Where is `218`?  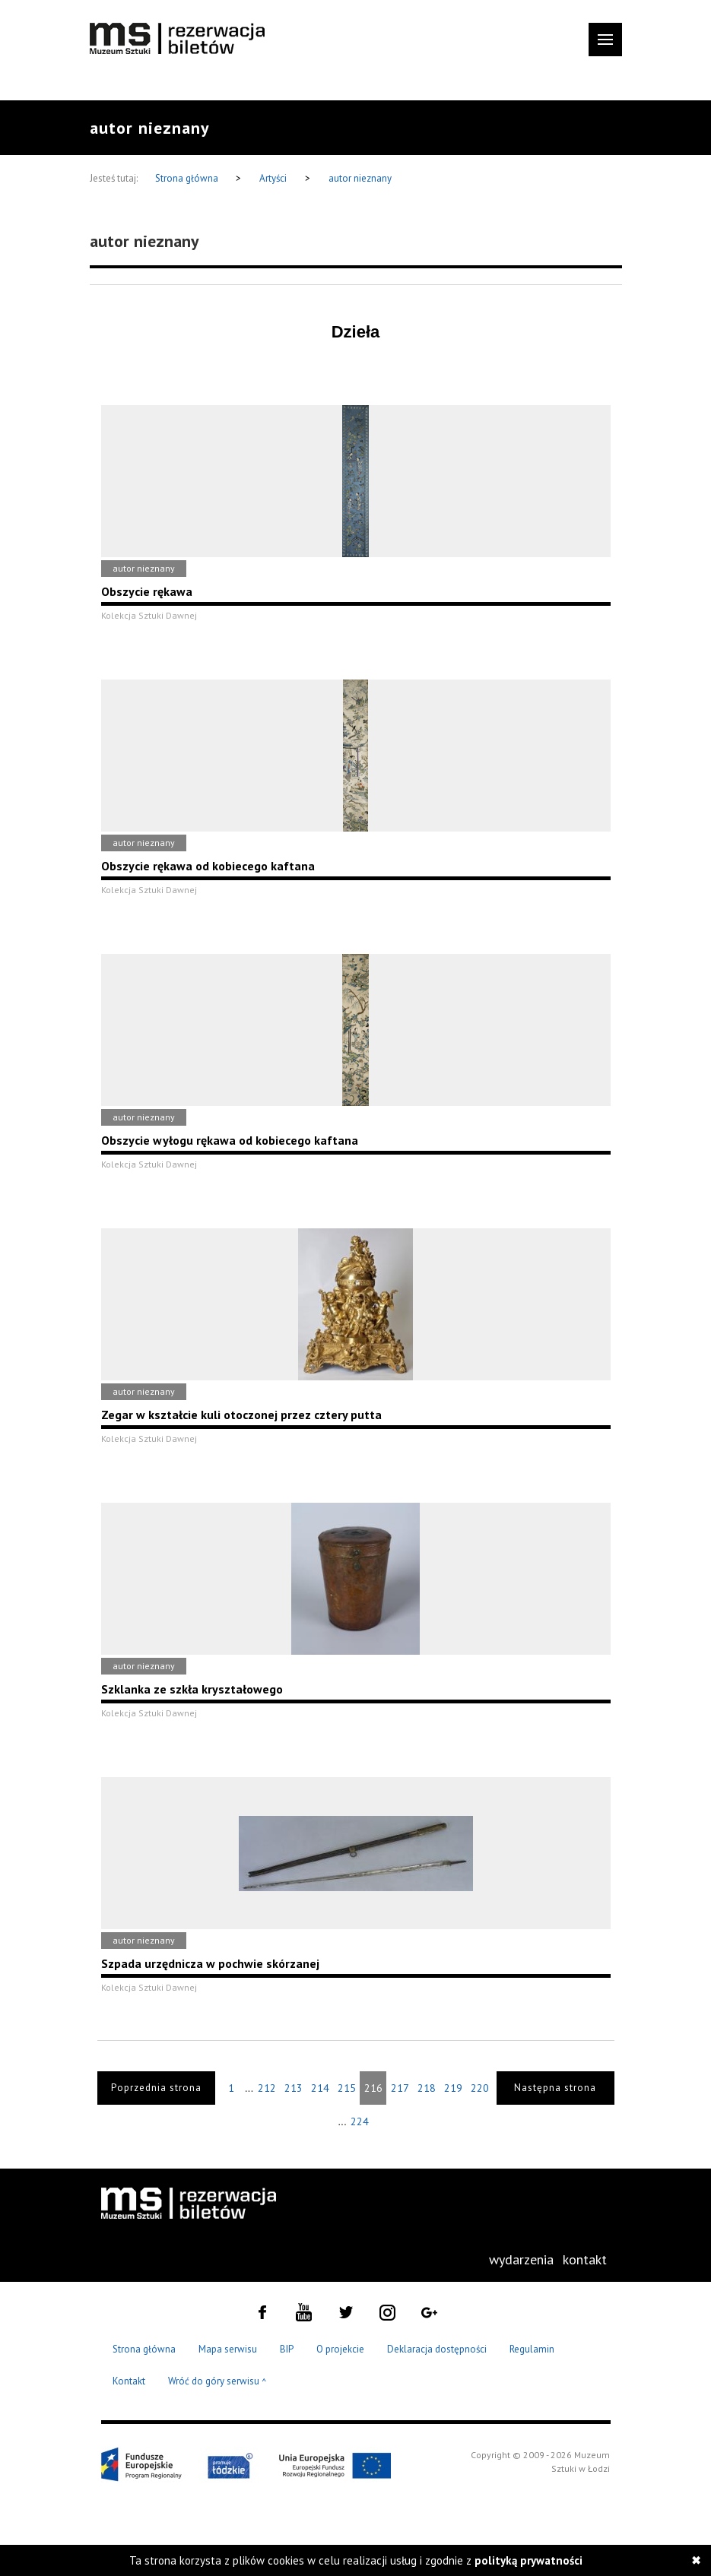
218 is located at coordinates (426, 2088).